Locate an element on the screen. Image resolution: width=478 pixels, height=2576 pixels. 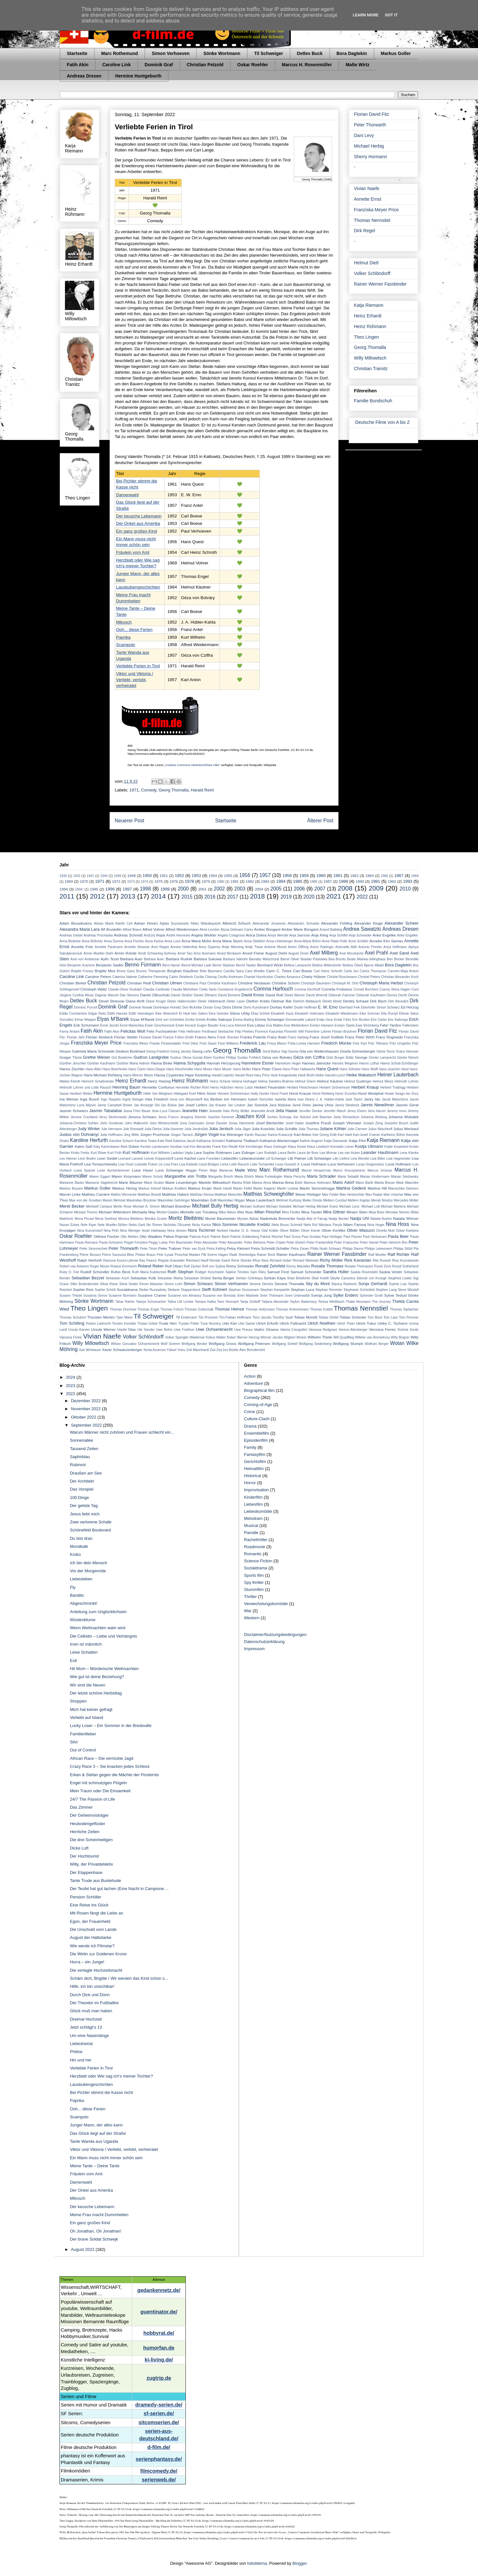
Udo Kier is located at coordinates (229, 1323).